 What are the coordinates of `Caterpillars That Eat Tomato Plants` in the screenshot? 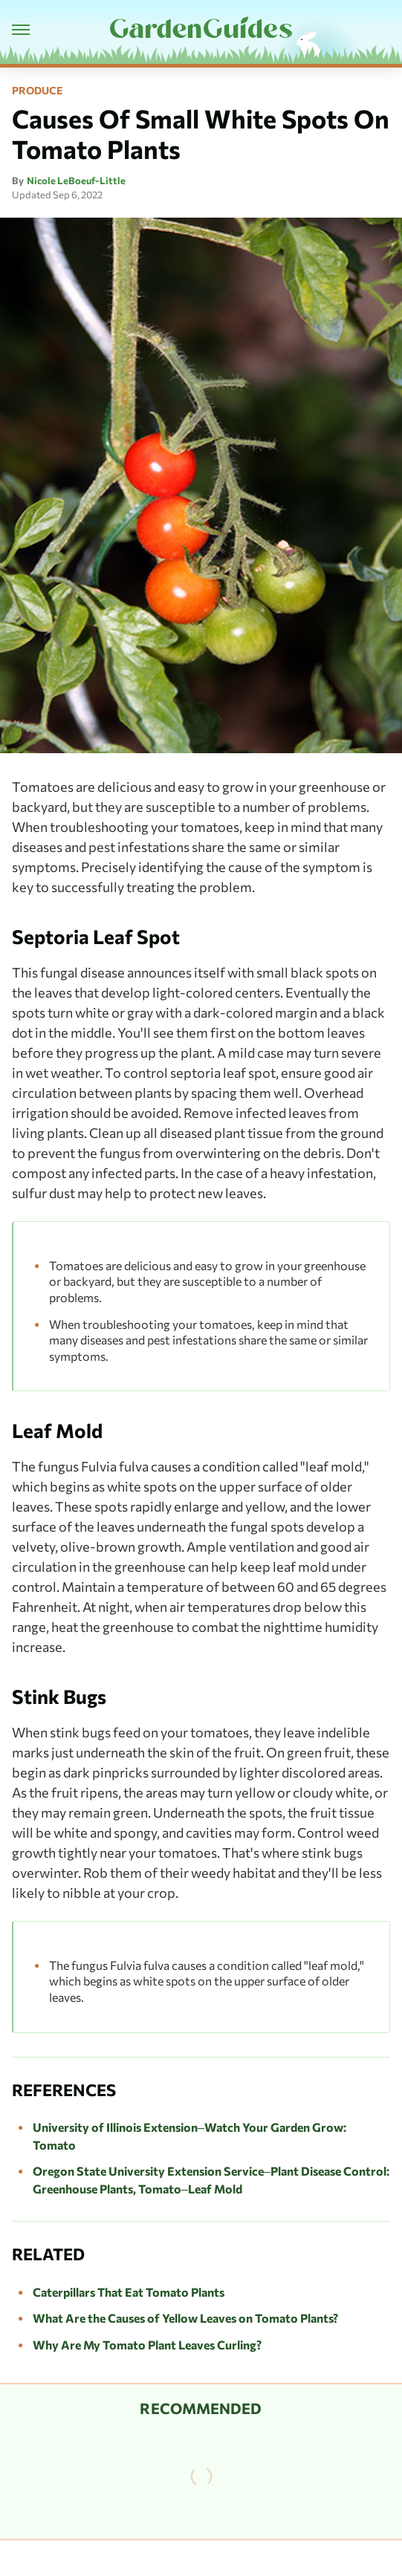 It's located at (128, 2292).